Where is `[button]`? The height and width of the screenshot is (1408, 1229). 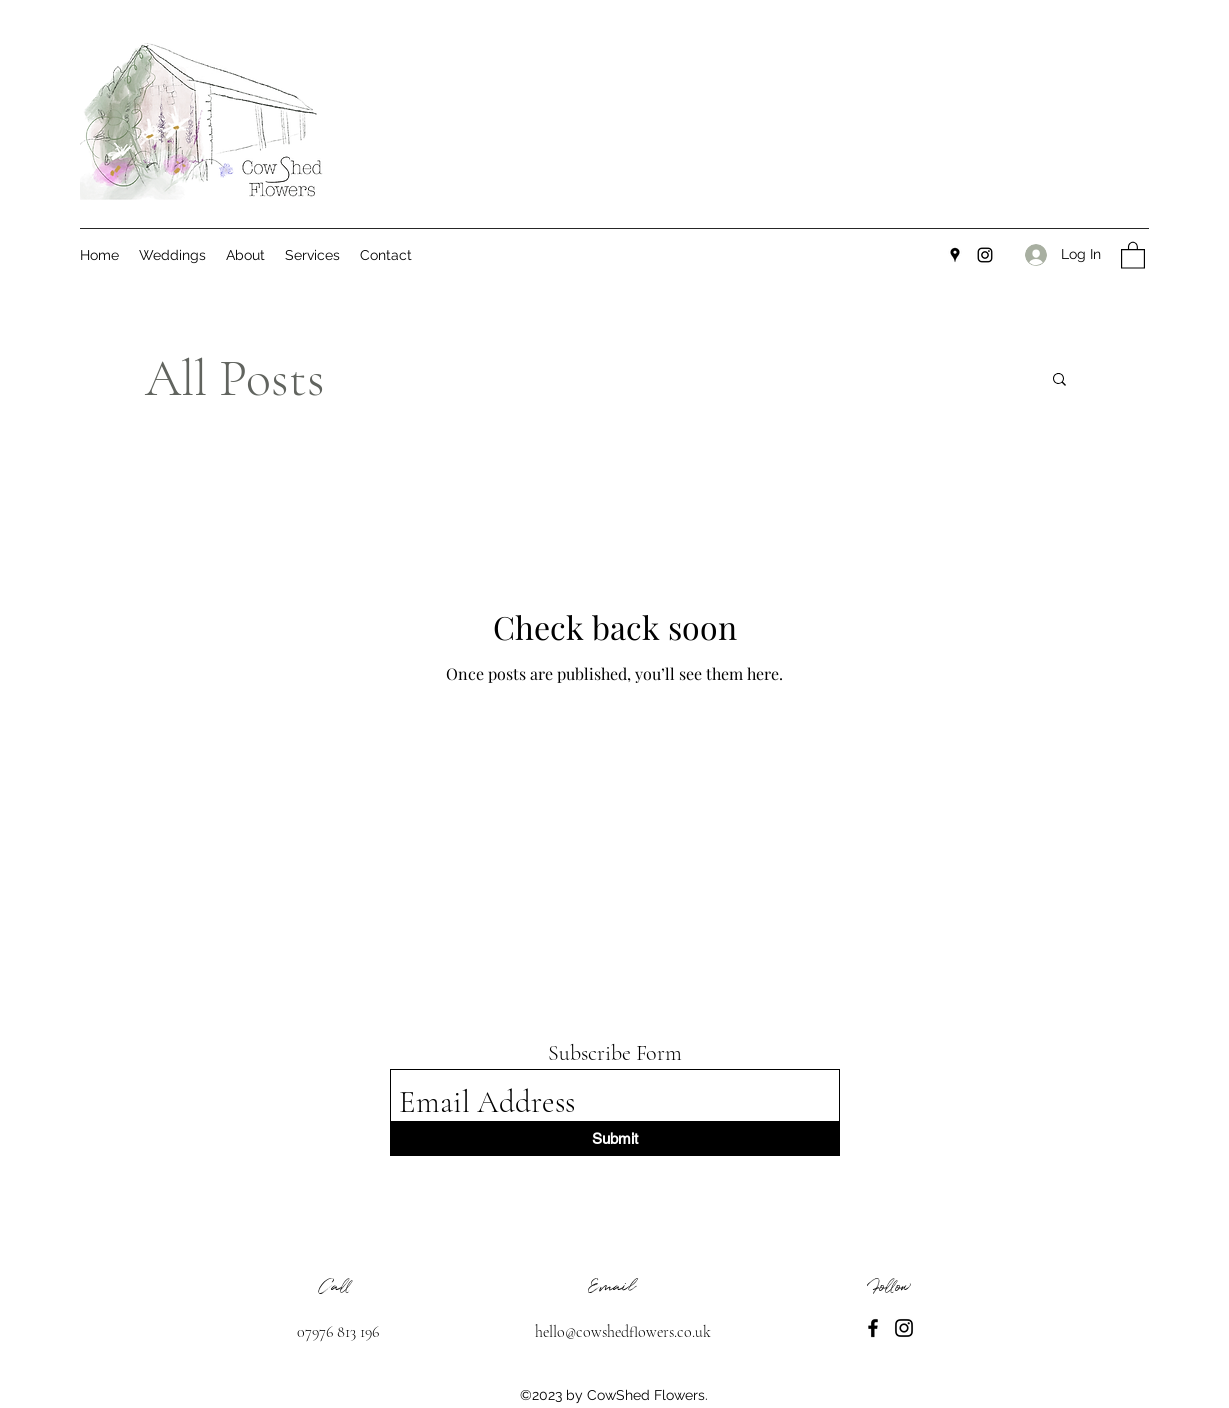
[button] is located at coordinates (1133, 254).